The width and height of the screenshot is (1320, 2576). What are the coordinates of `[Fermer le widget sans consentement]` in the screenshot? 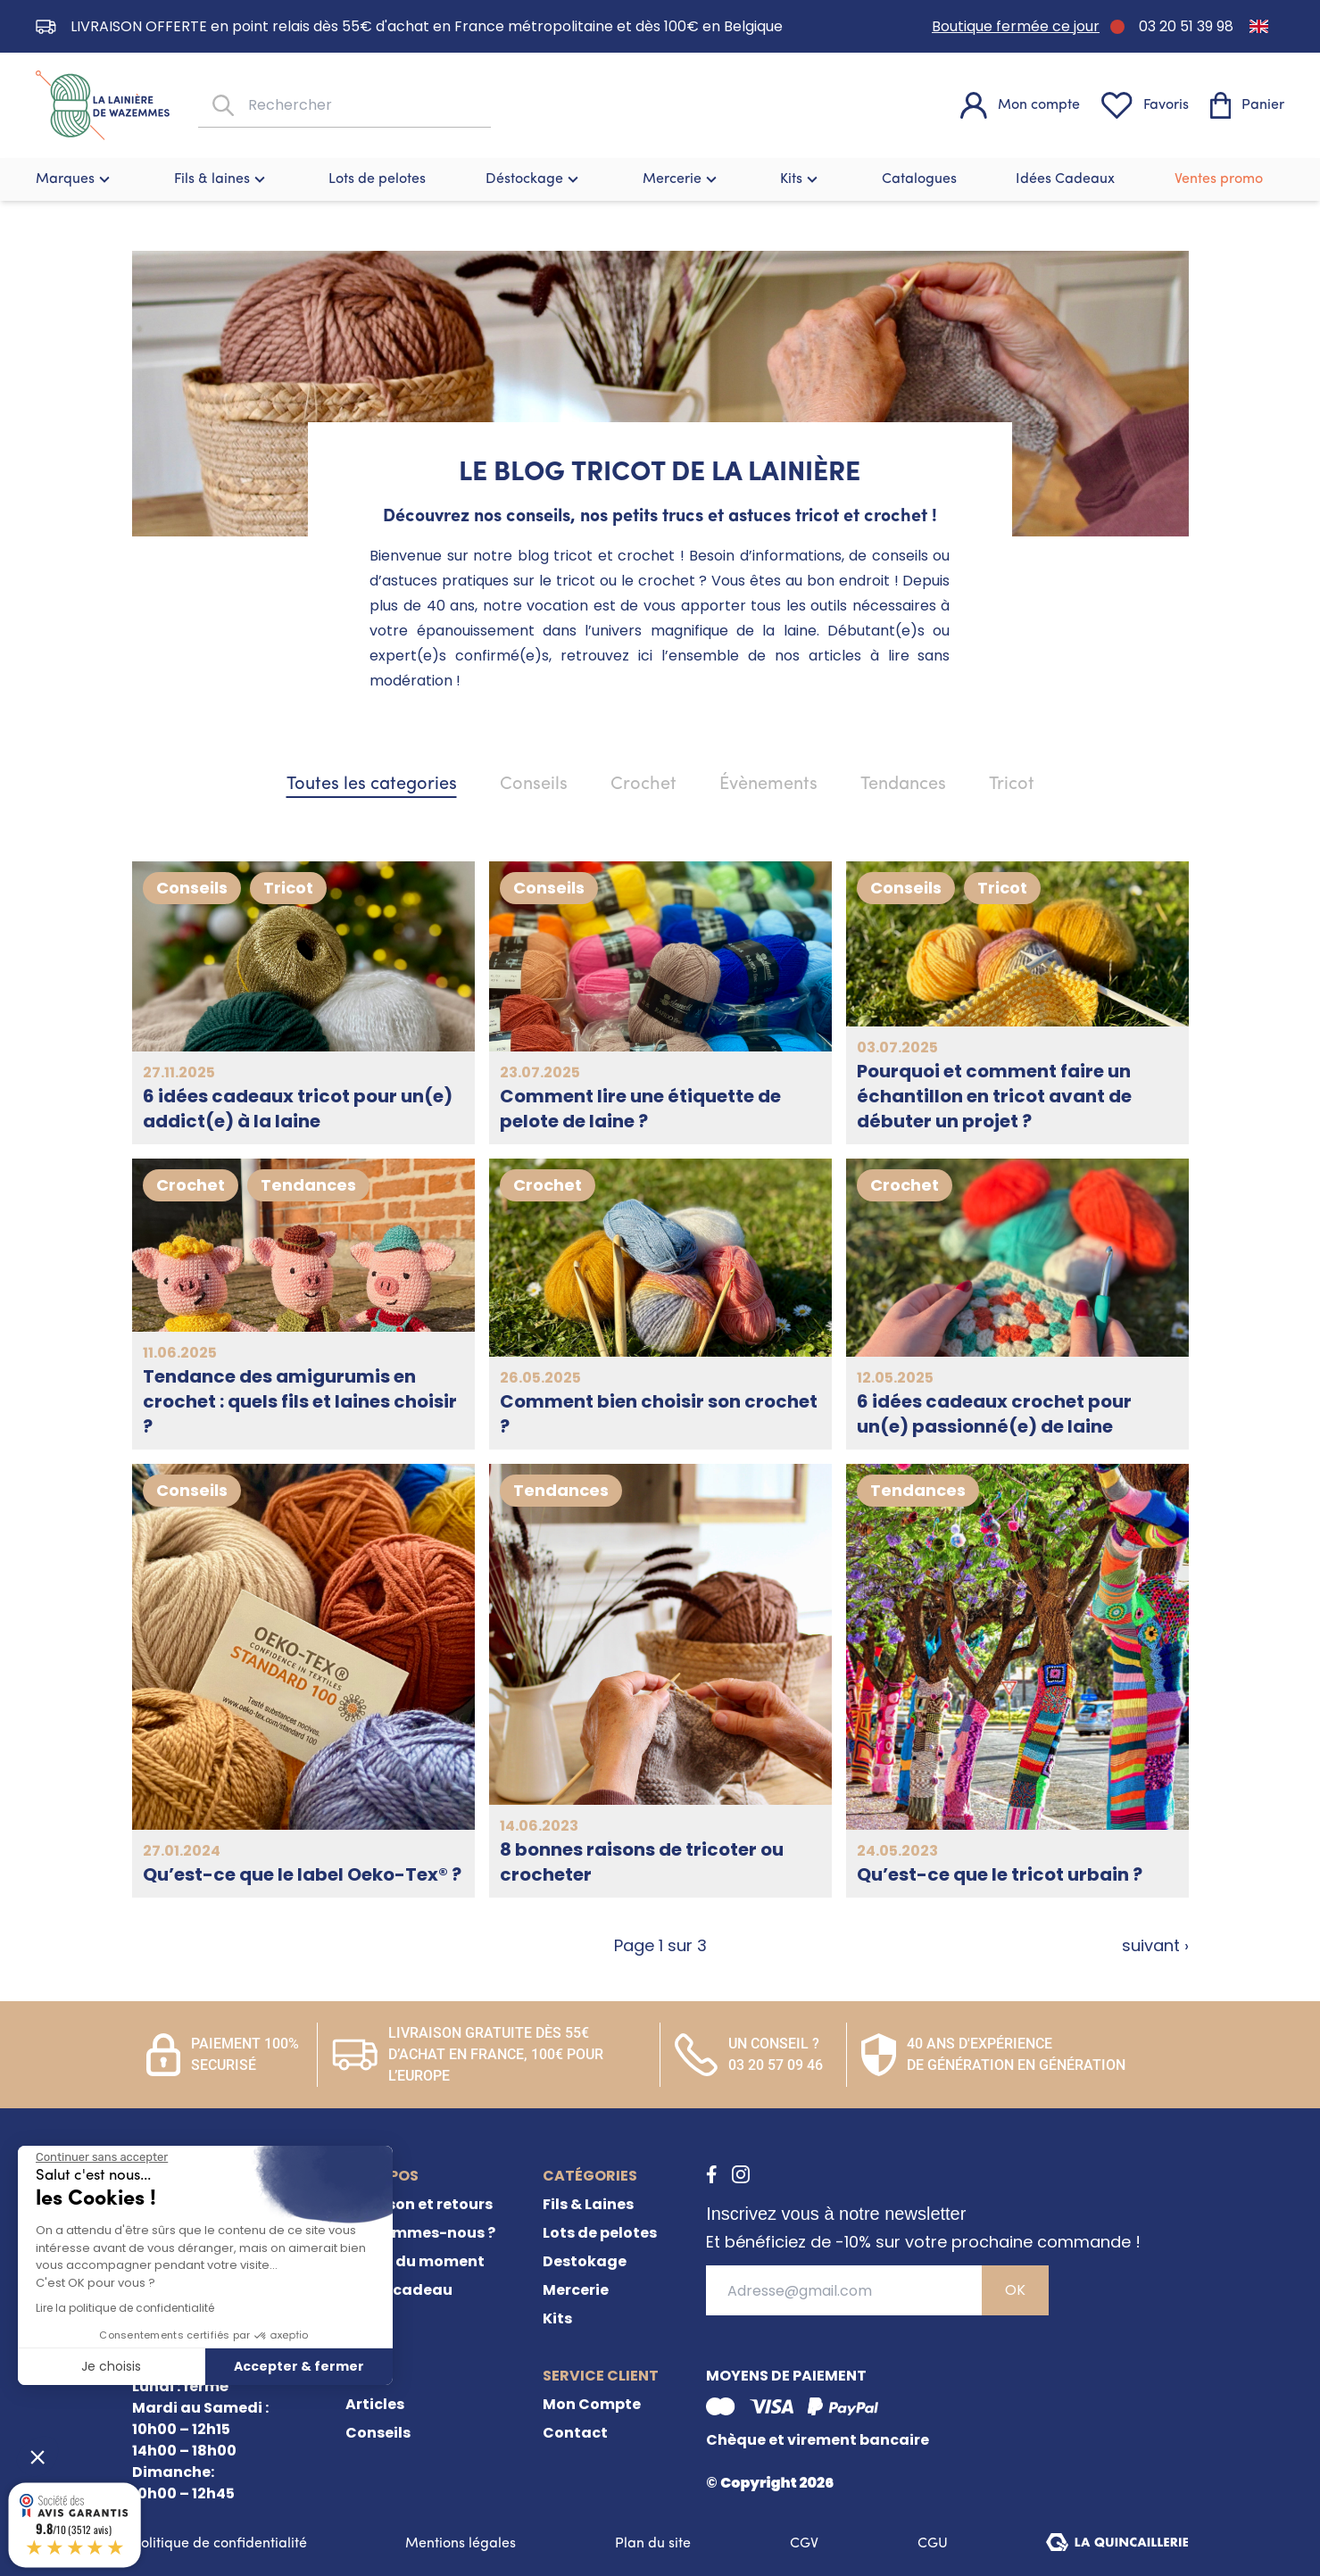 It's located at (102, 2157).